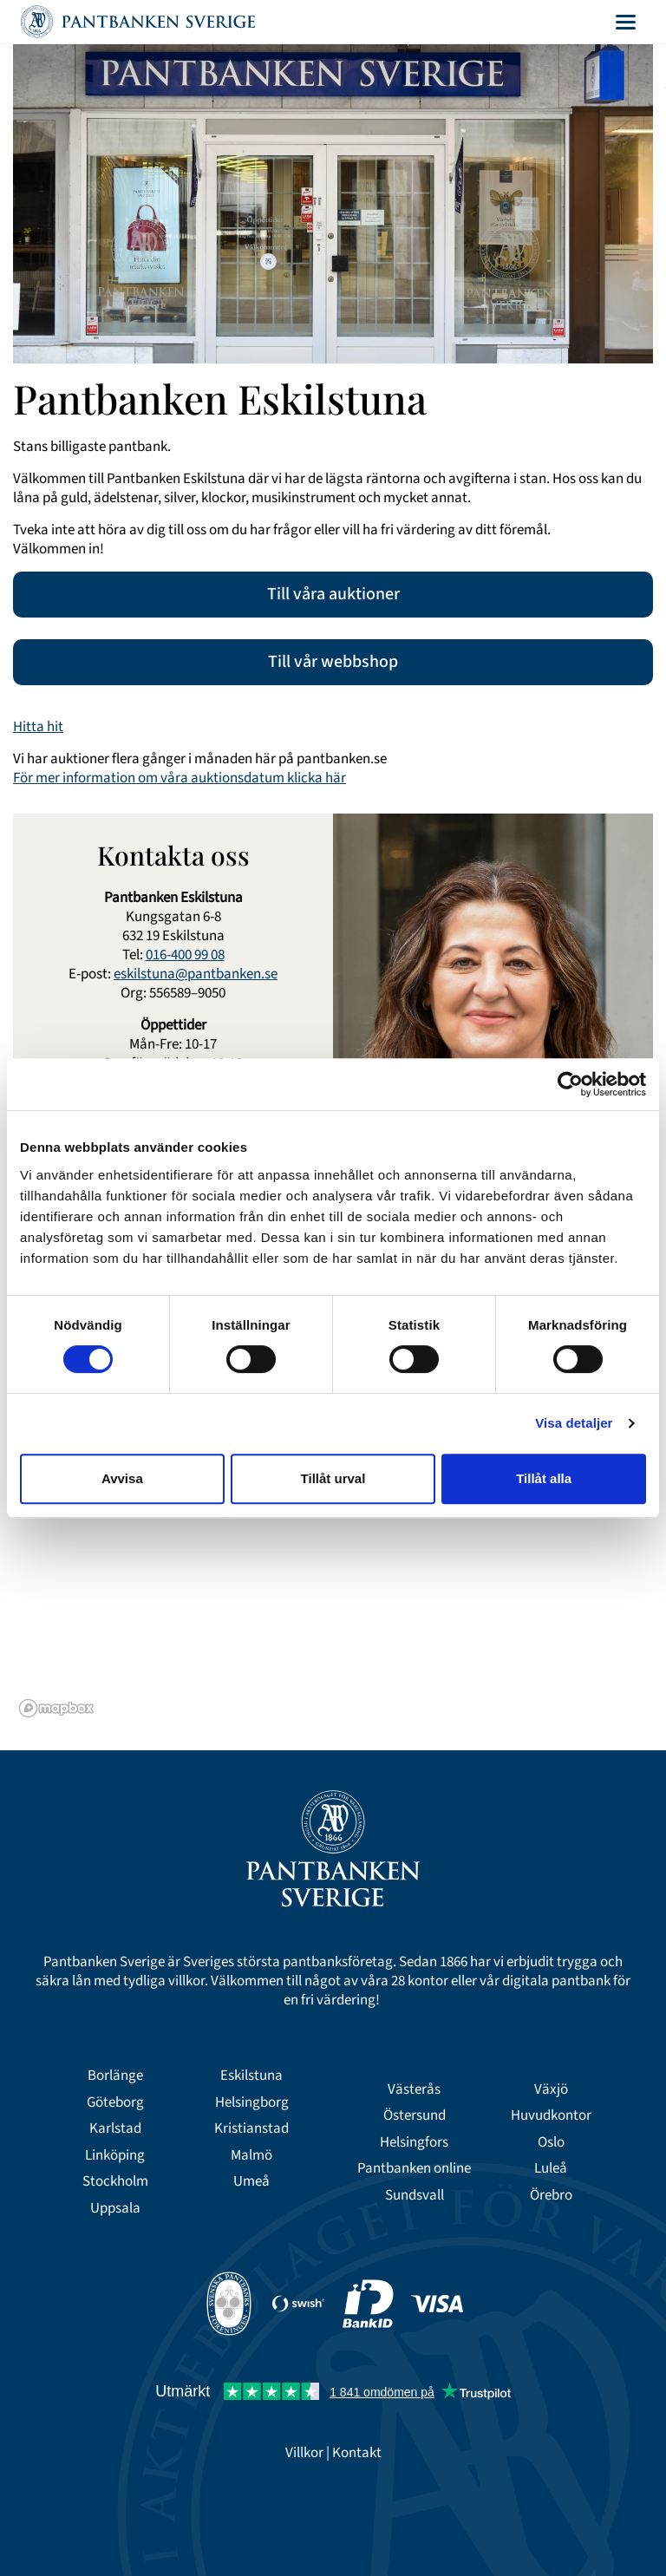  Describe the element at coordinates (333, 662) in the screenshot. I see `Till vår webbshop` at that location.